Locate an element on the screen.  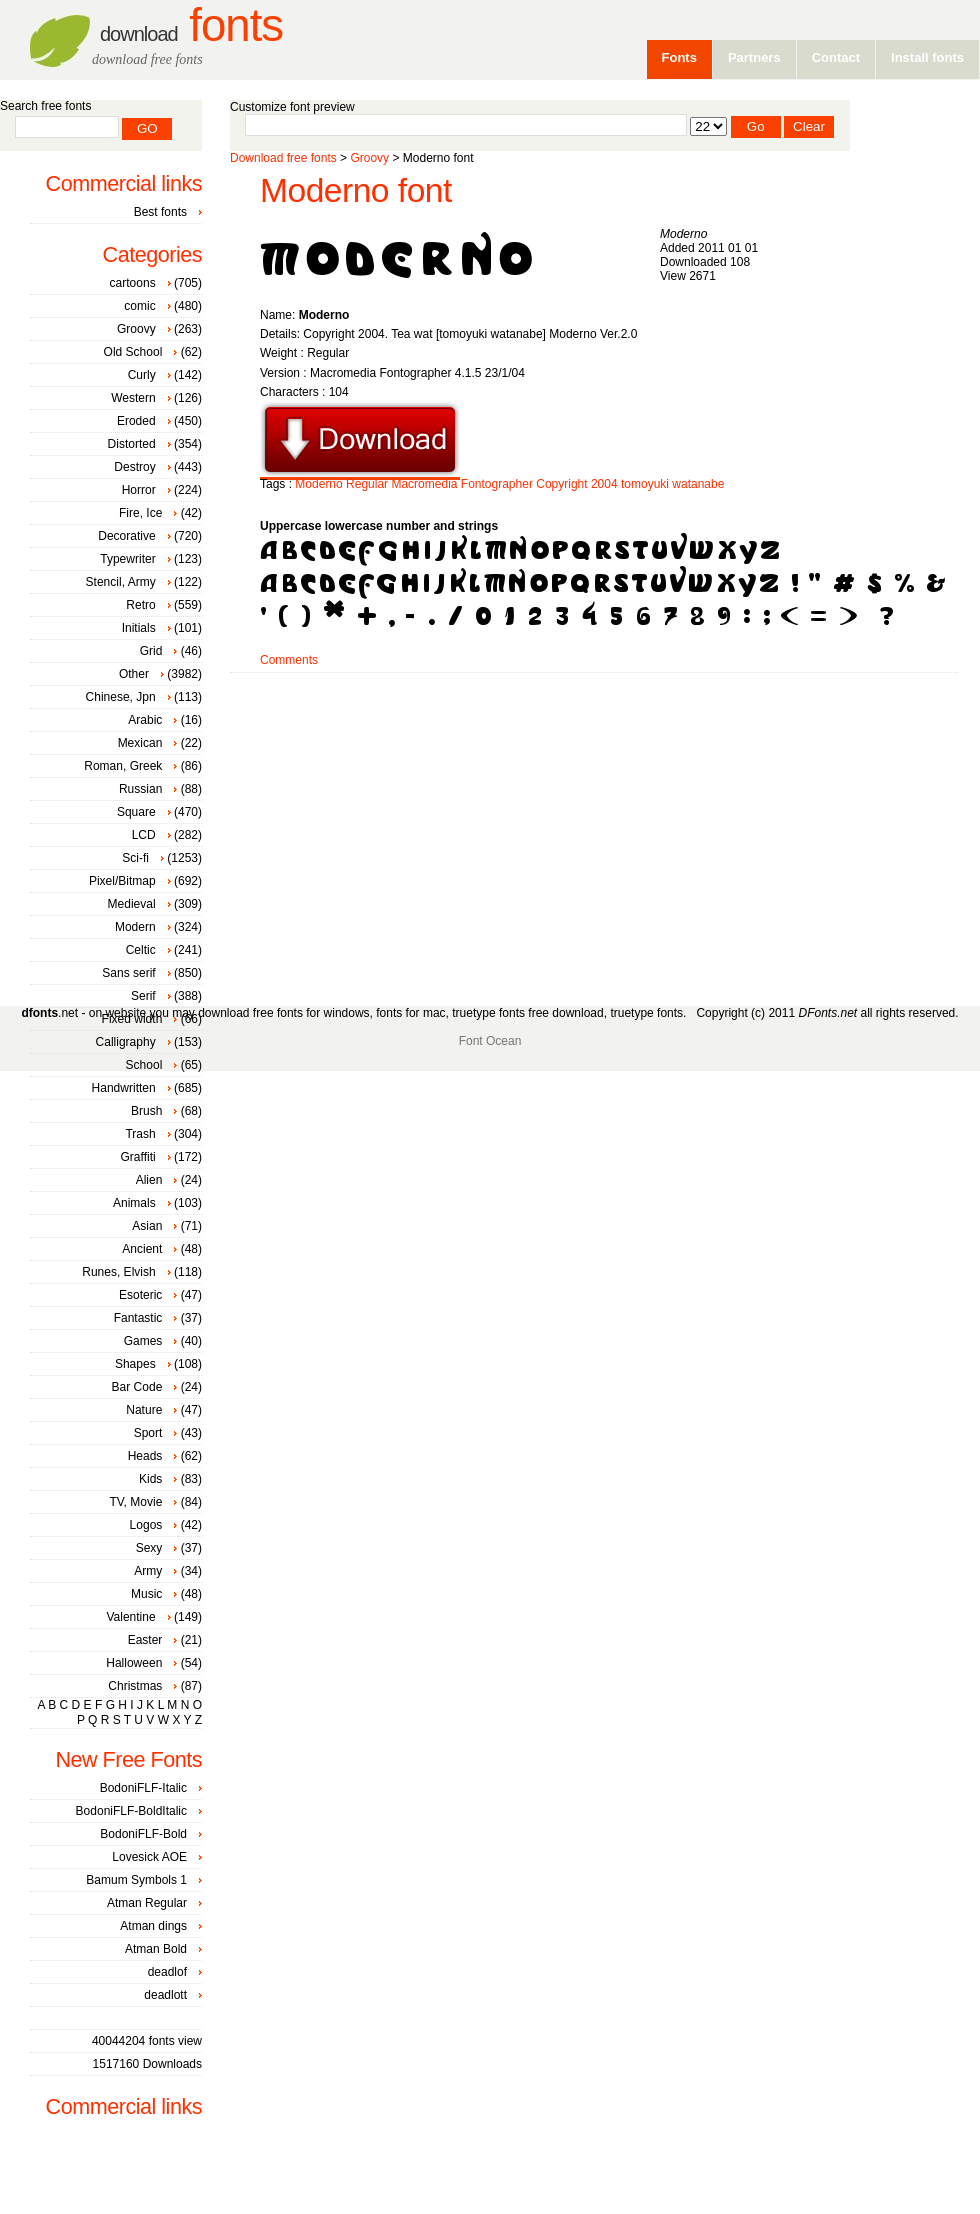
Asian is located at coordinates (147, 1226).